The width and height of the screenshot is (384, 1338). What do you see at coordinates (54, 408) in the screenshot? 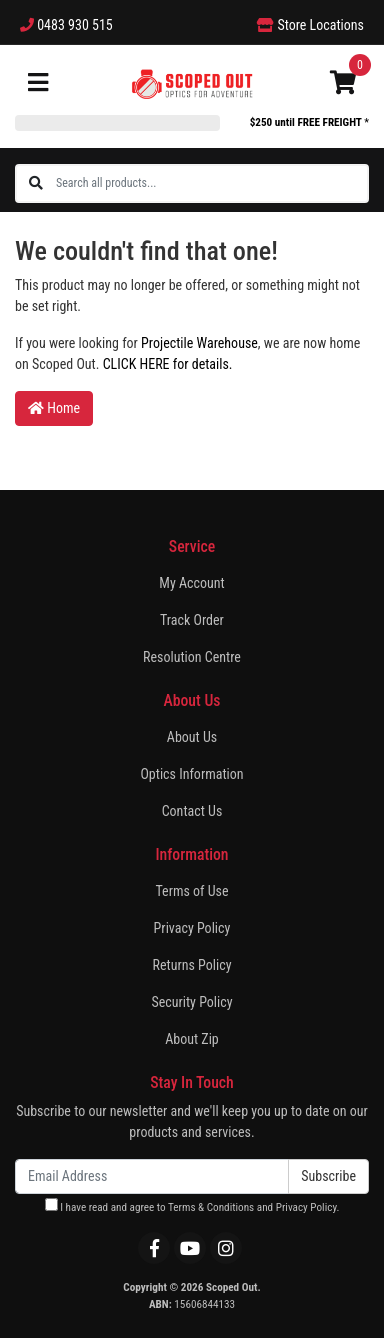
I see `Home` at bounding box center [54, 408].